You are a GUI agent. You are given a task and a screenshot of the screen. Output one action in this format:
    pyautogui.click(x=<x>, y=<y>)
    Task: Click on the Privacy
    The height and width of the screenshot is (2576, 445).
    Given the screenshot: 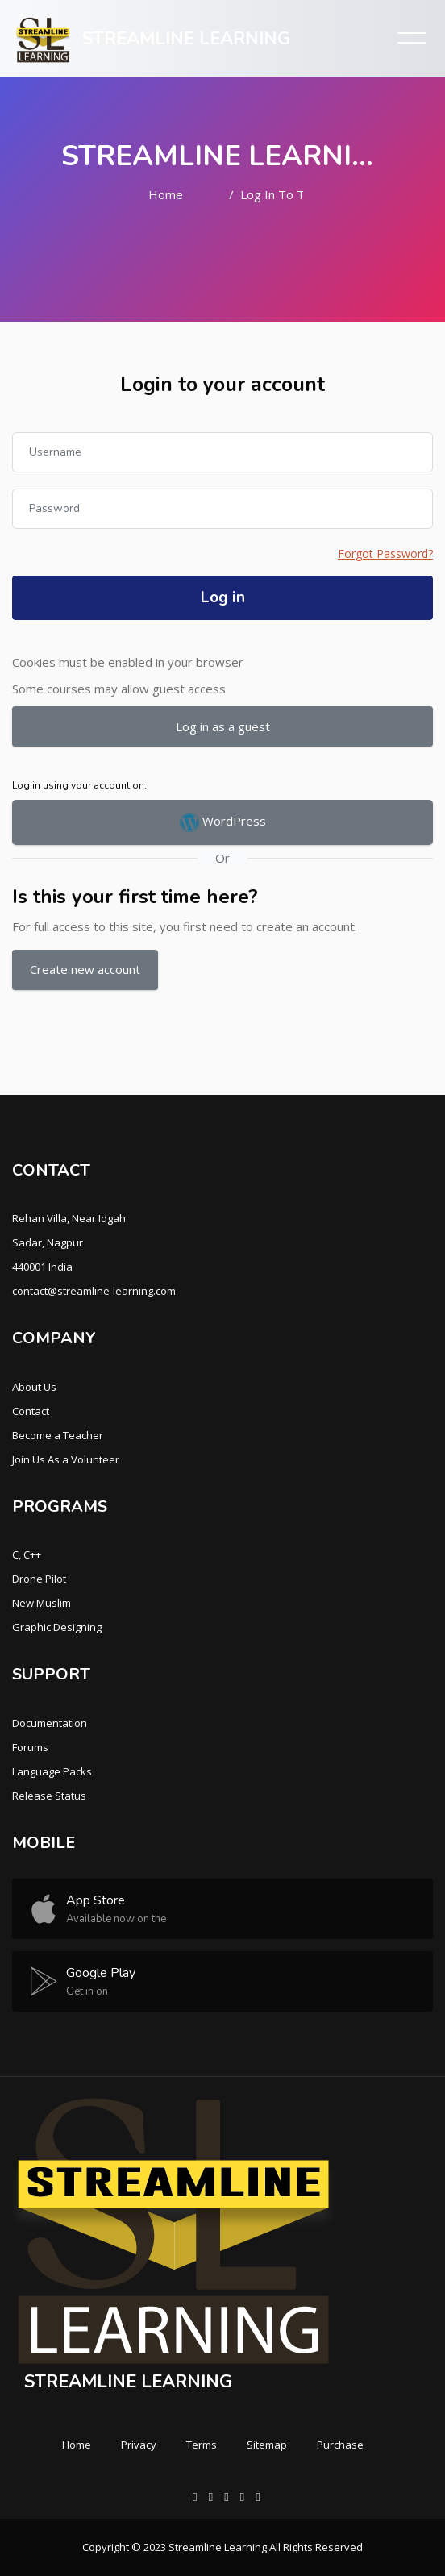 What is the action you would take?
    pyautogui.click(x=138, y=2444)
    